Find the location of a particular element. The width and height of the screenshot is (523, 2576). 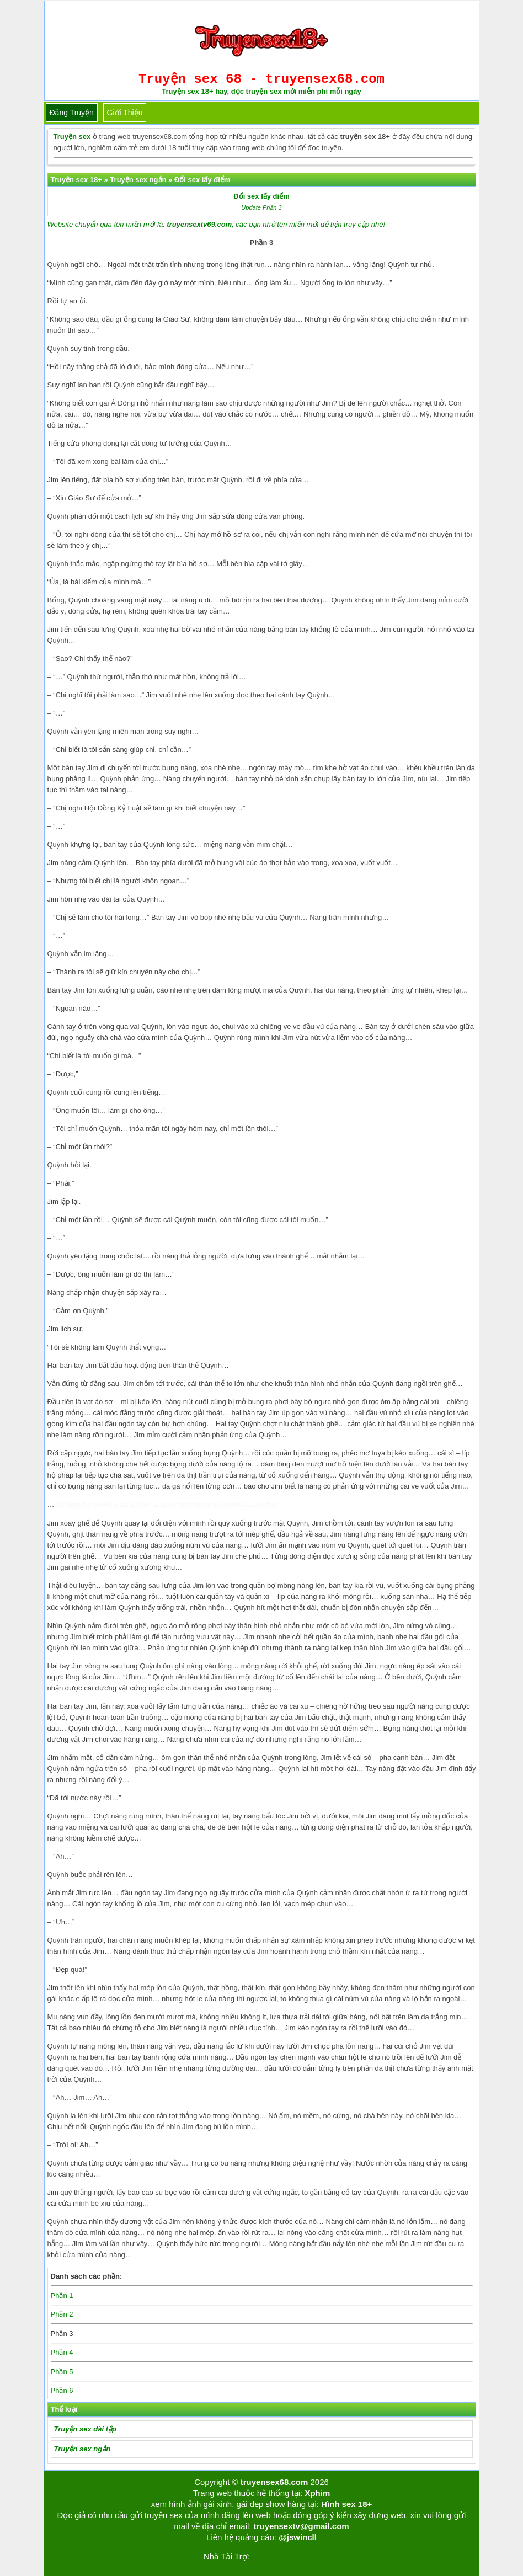

Phần 4 is located at coordinates (62, 2352).